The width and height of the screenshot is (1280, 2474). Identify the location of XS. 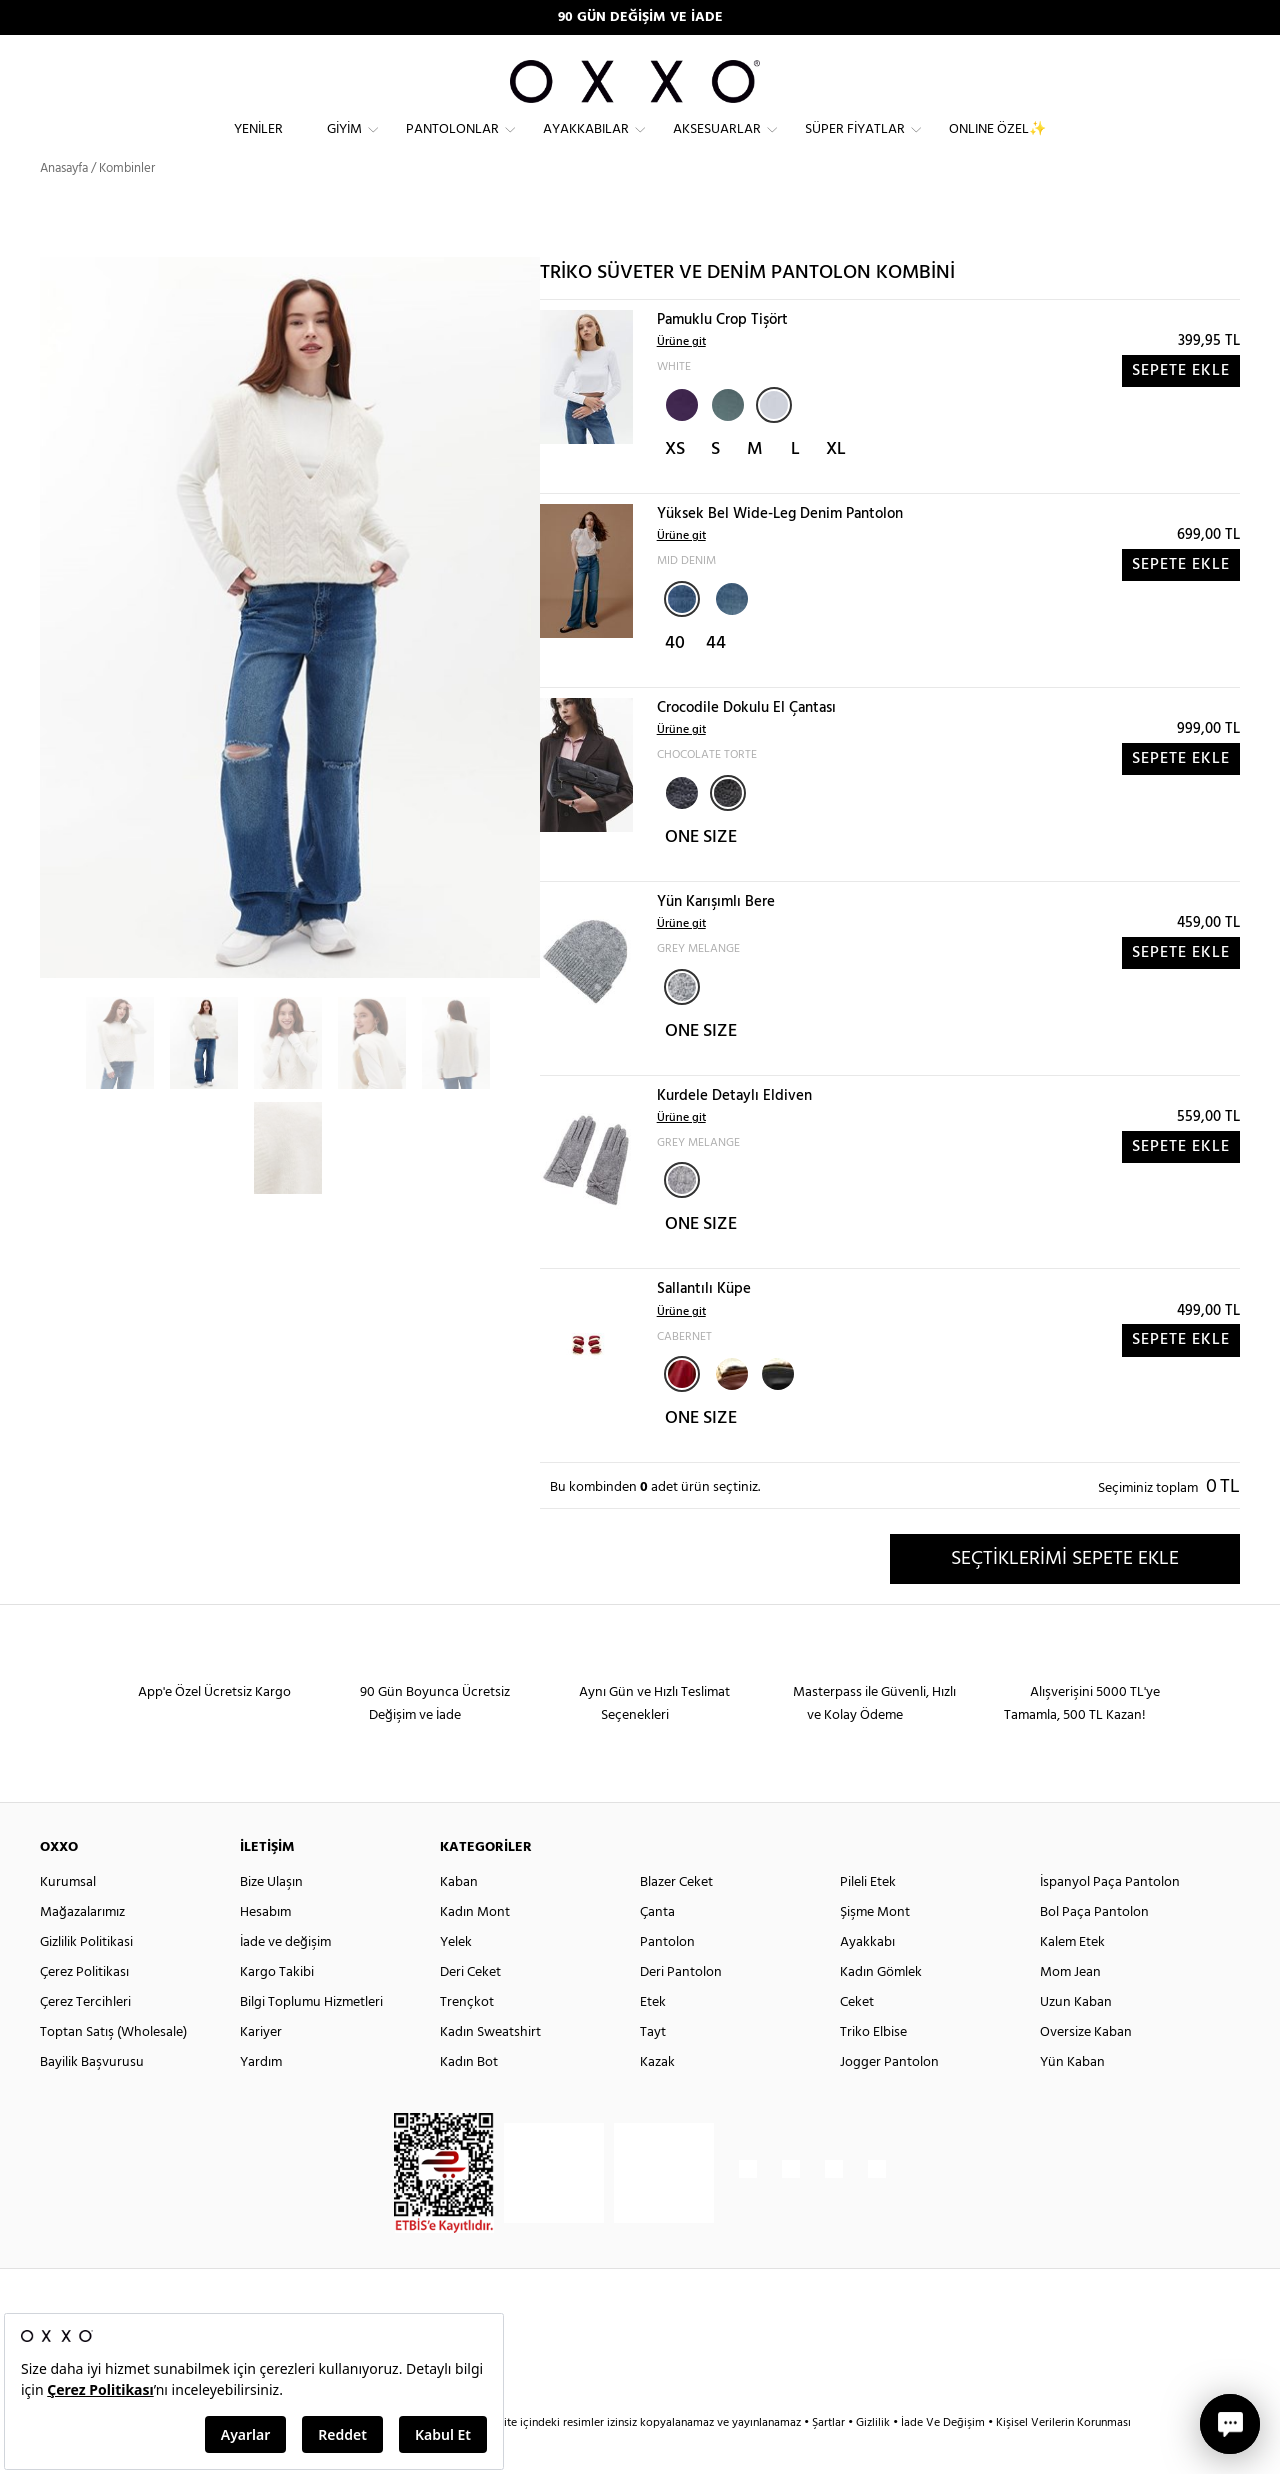
(675, 485).